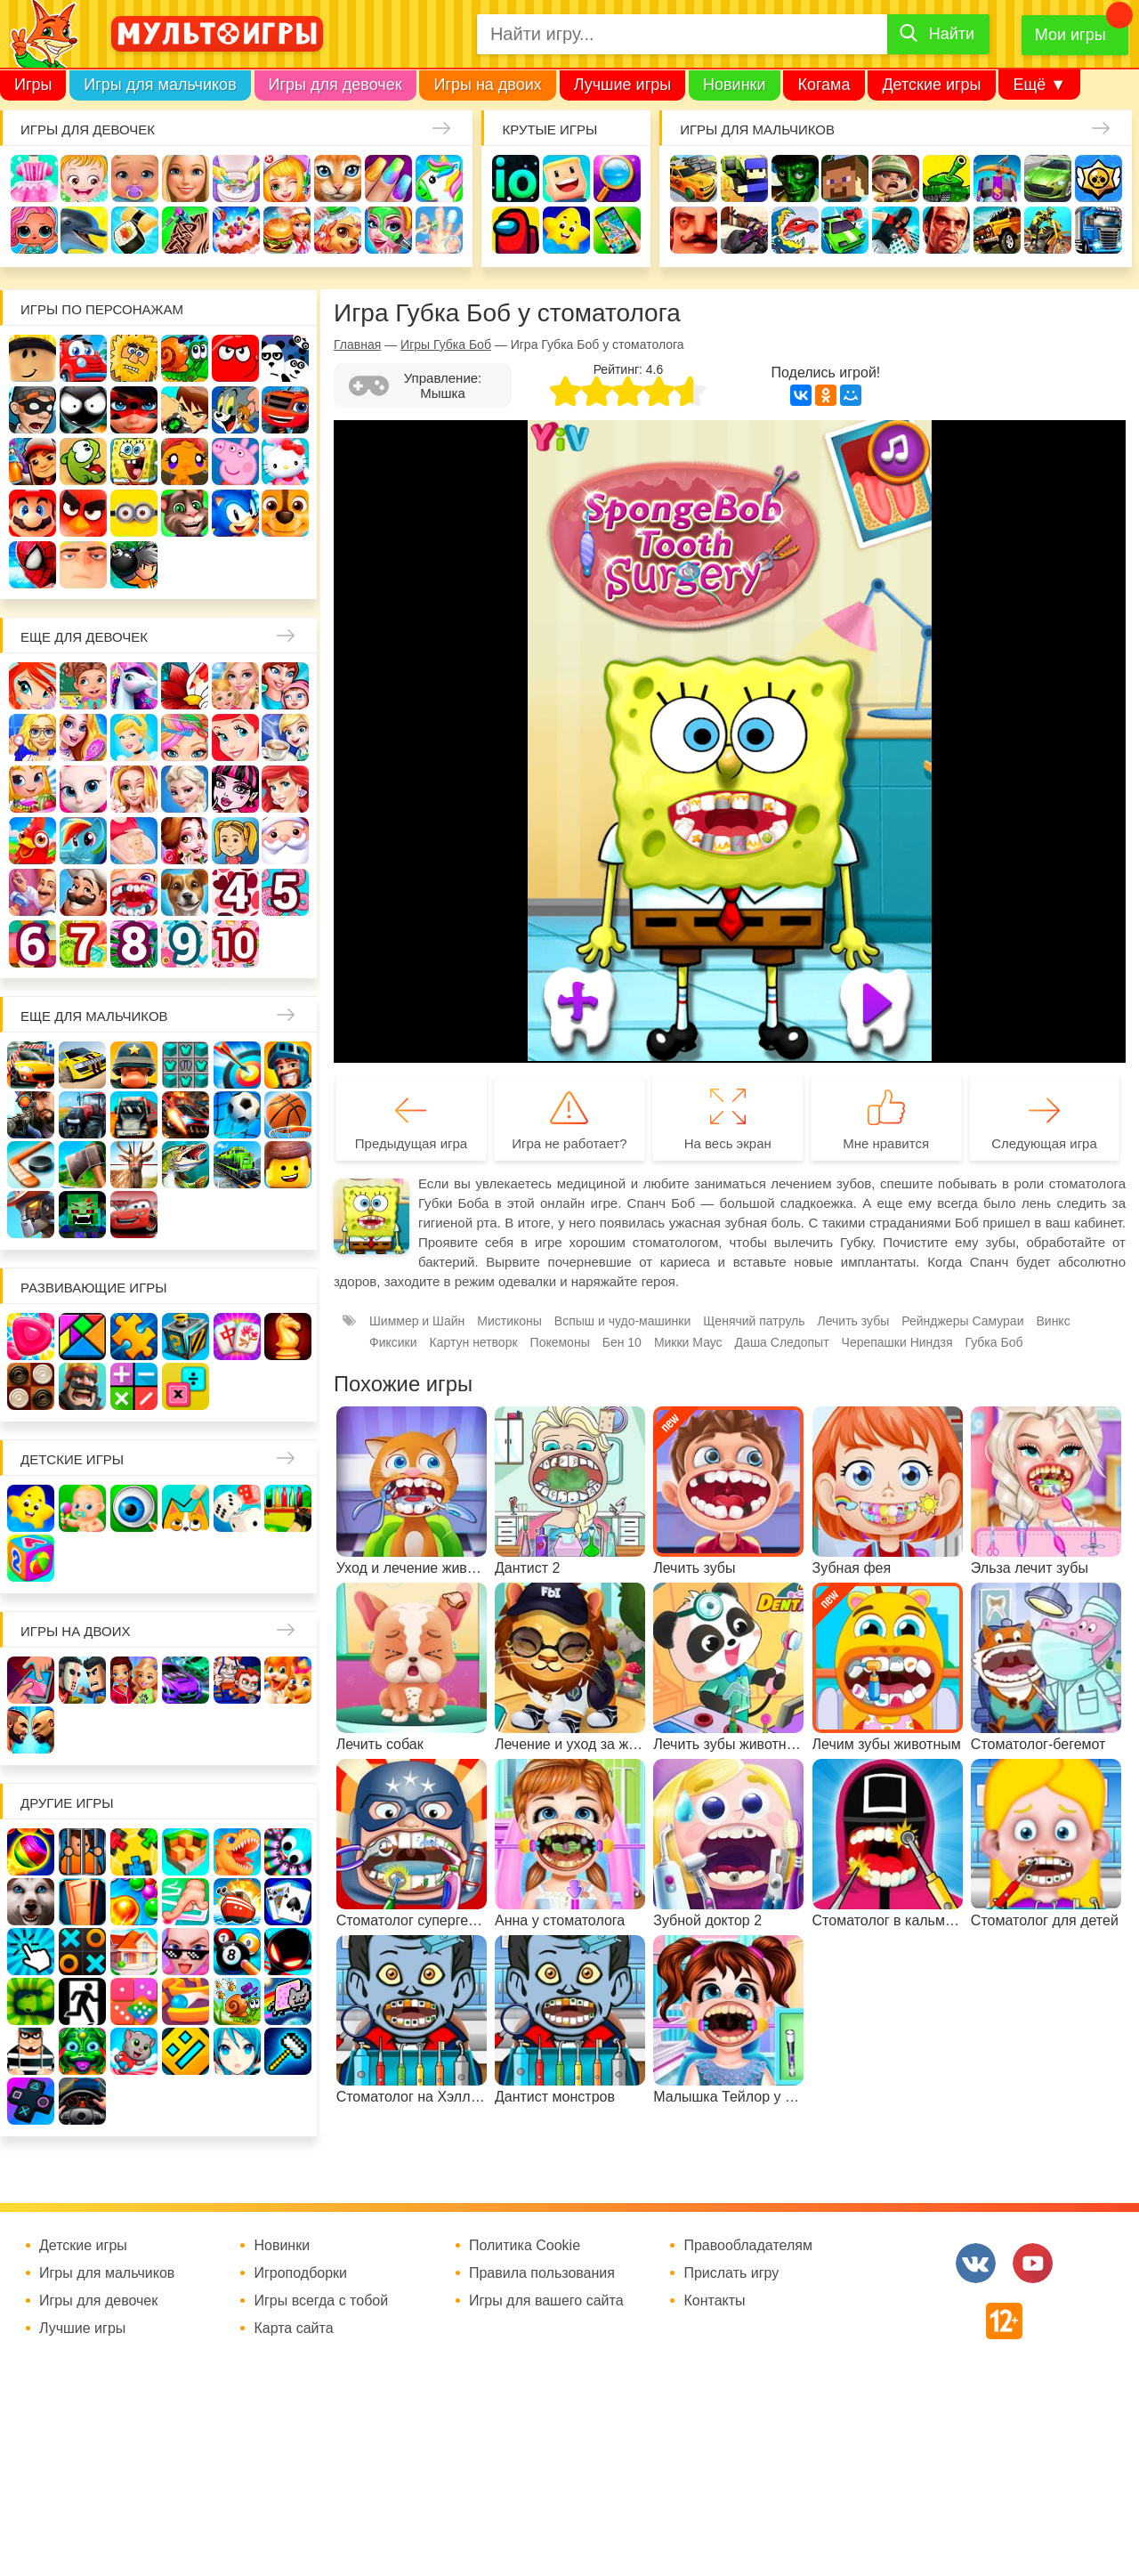  Describe the element at coordinates (285, 358) in the screenshot. I see `3 панды` at that location.